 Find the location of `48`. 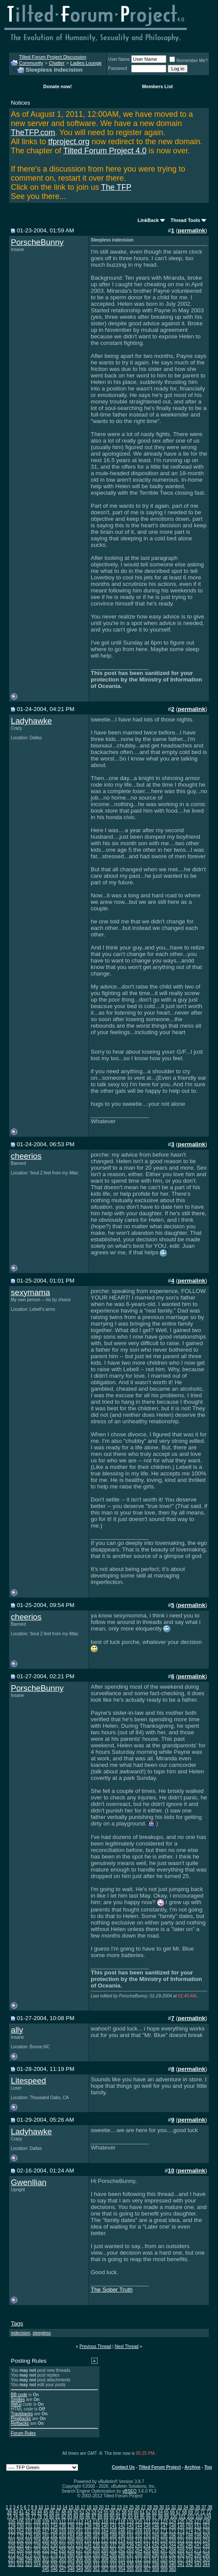

48 is located at coordinates (63, 2512).